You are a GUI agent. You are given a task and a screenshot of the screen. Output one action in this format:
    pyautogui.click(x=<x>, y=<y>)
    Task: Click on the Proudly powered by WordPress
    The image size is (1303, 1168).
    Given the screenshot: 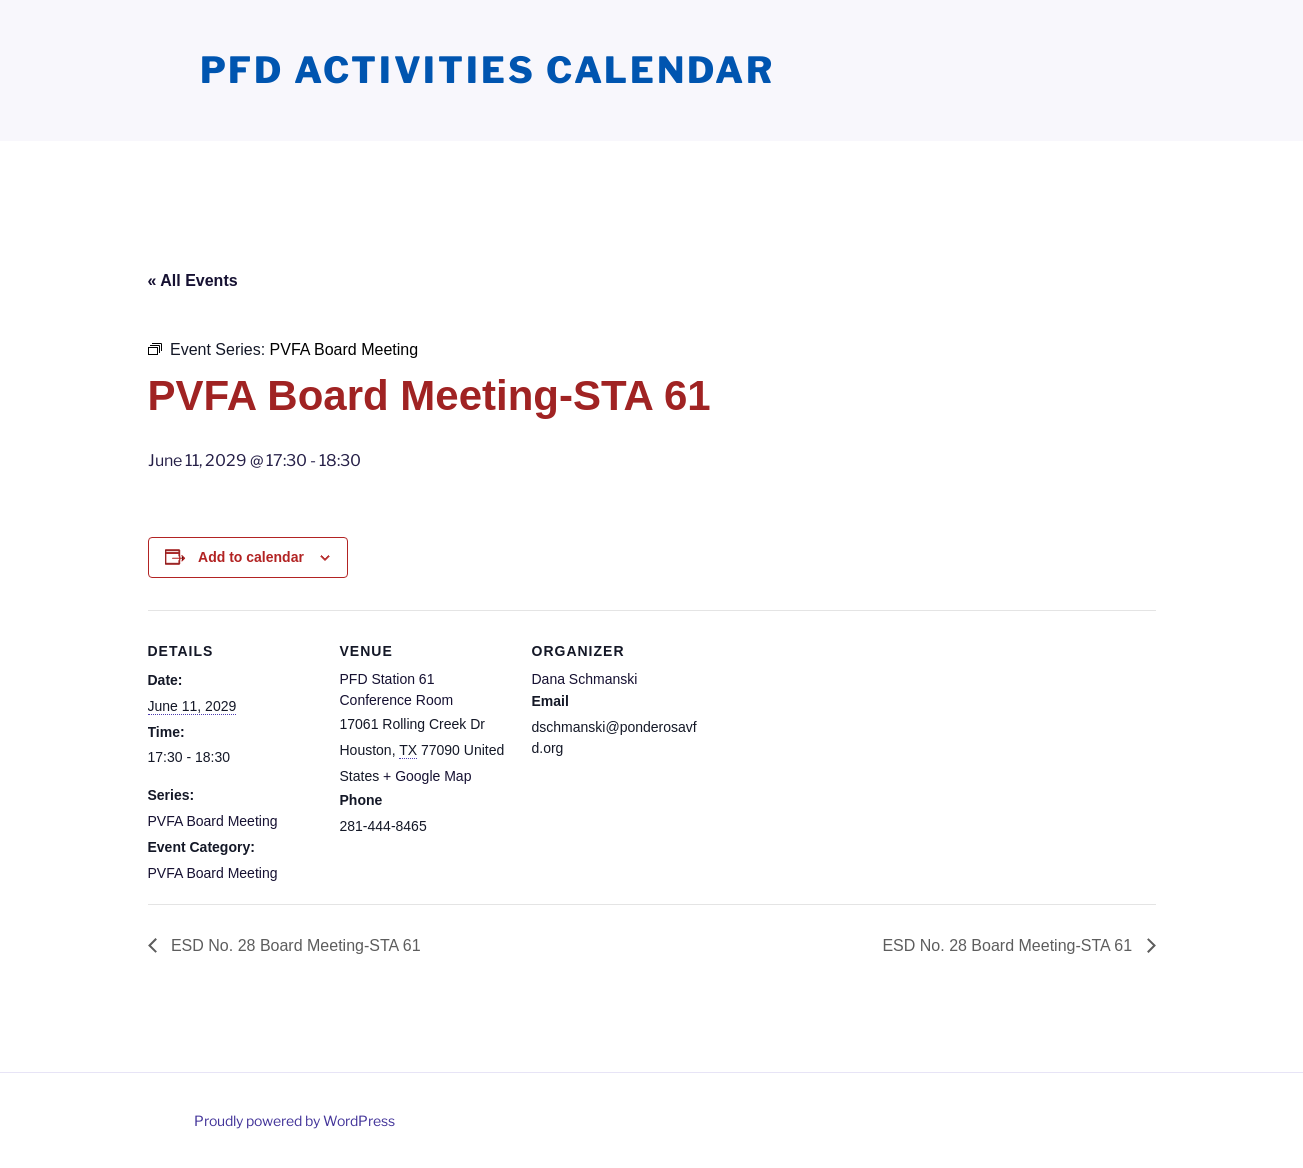 What is the action you would take?
    pyautogui.click(x=294, y=1120)
    